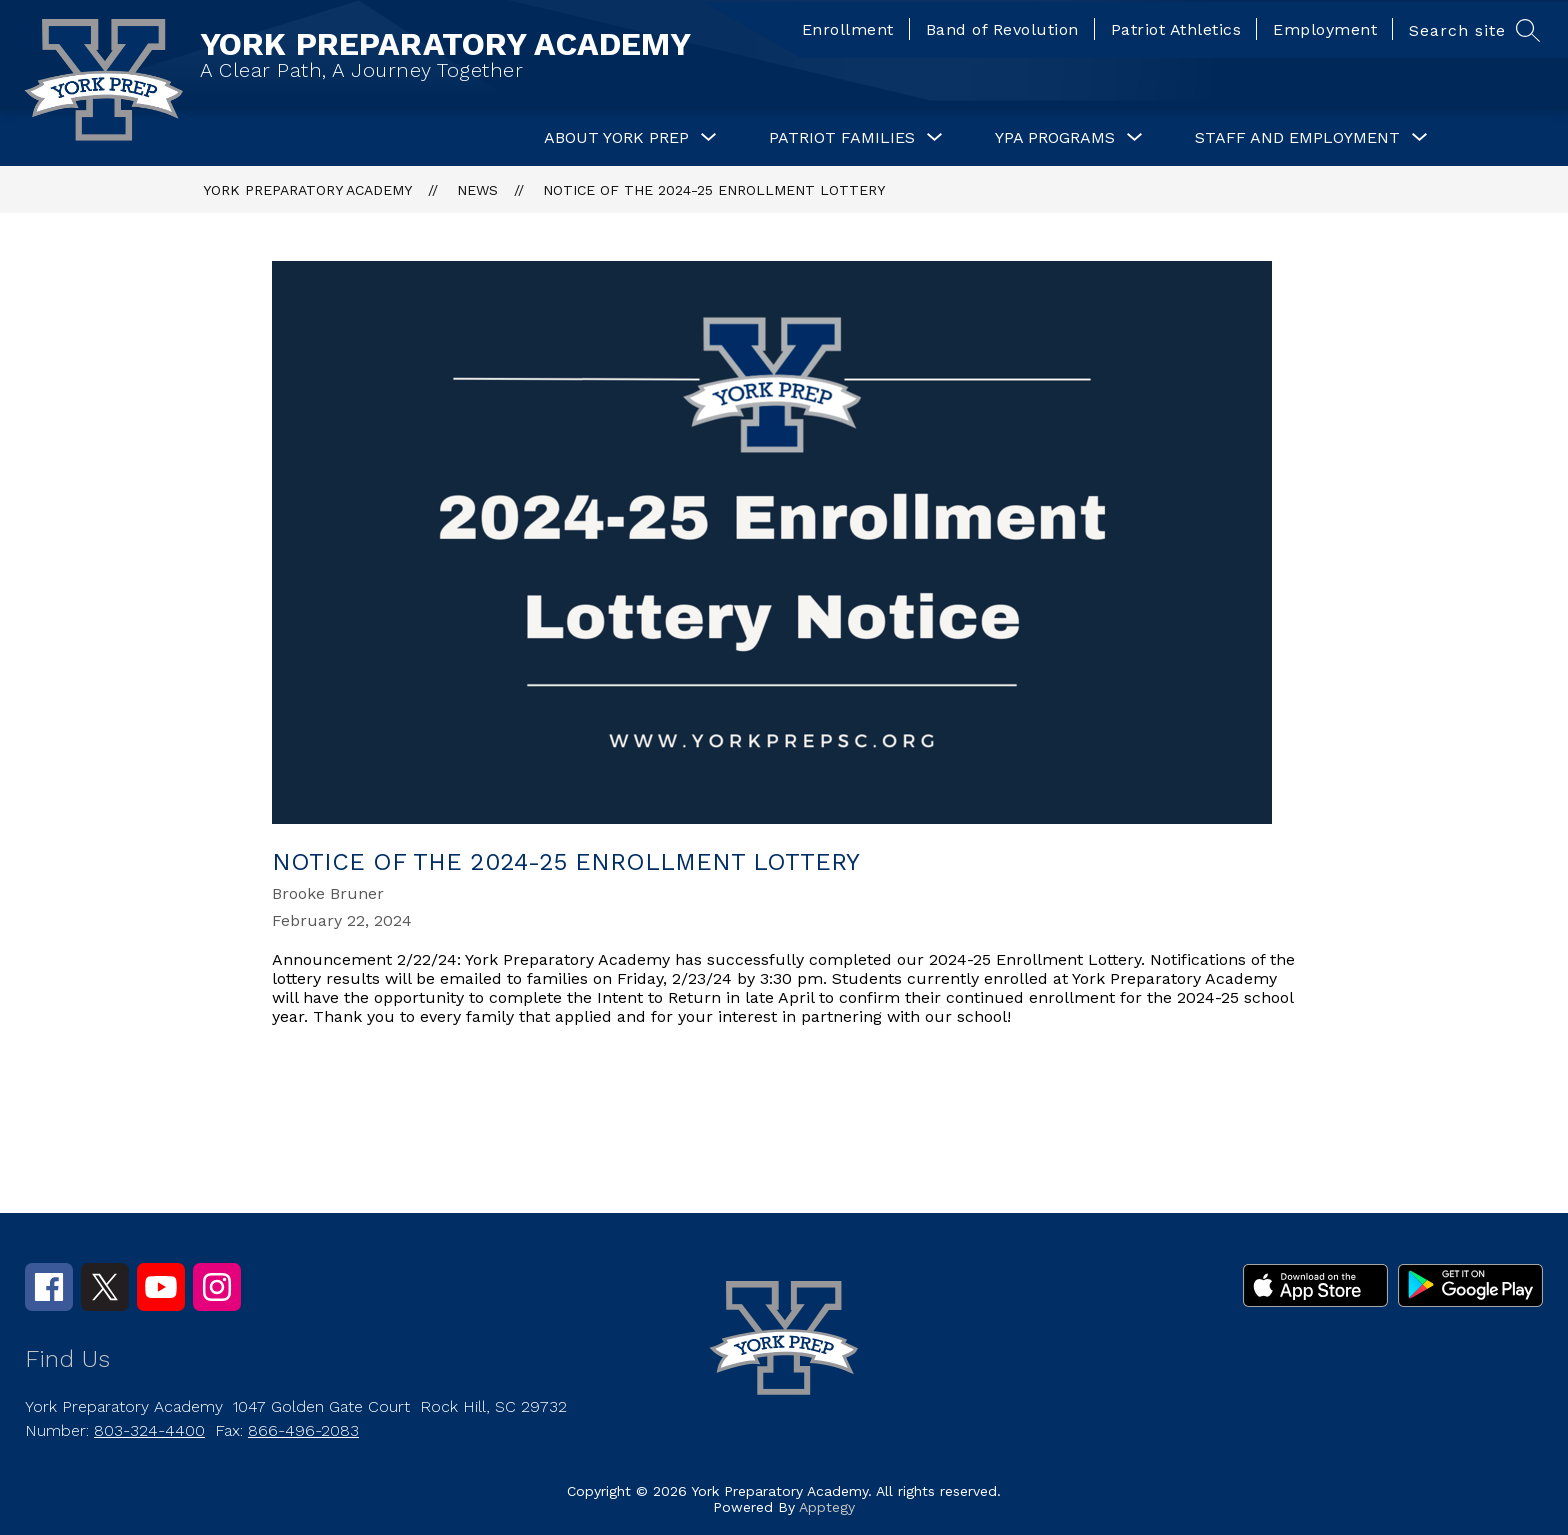  What do you see at coordinates (714, 190) in the screenshot?
I see `Notice of the 2024-25 Enrollment Lottery` at bounding box center [714, 190].